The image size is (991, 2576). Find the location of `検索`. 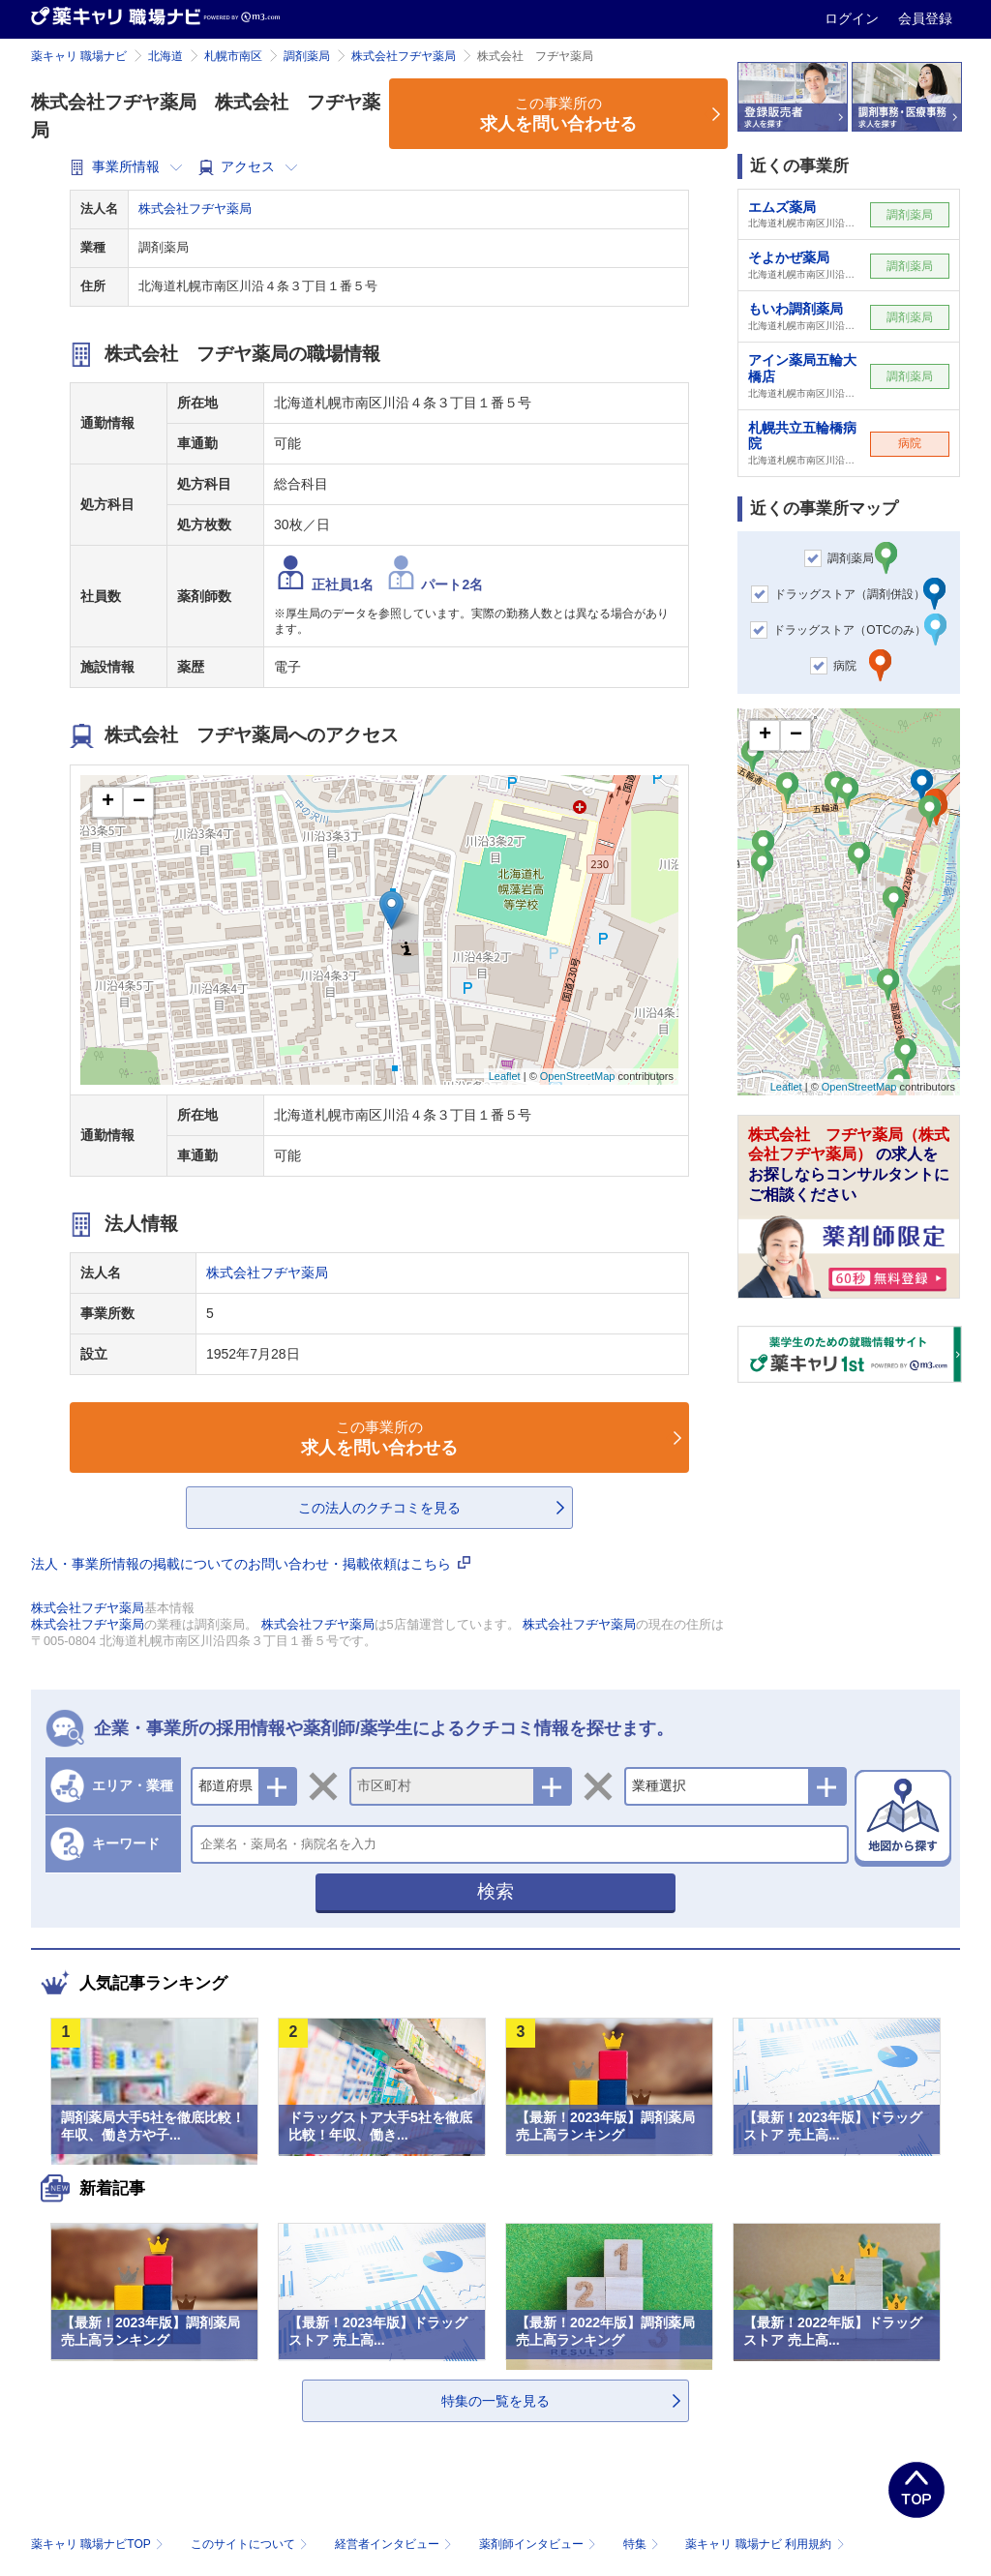

検索 is located at coordinates (495, 1891).